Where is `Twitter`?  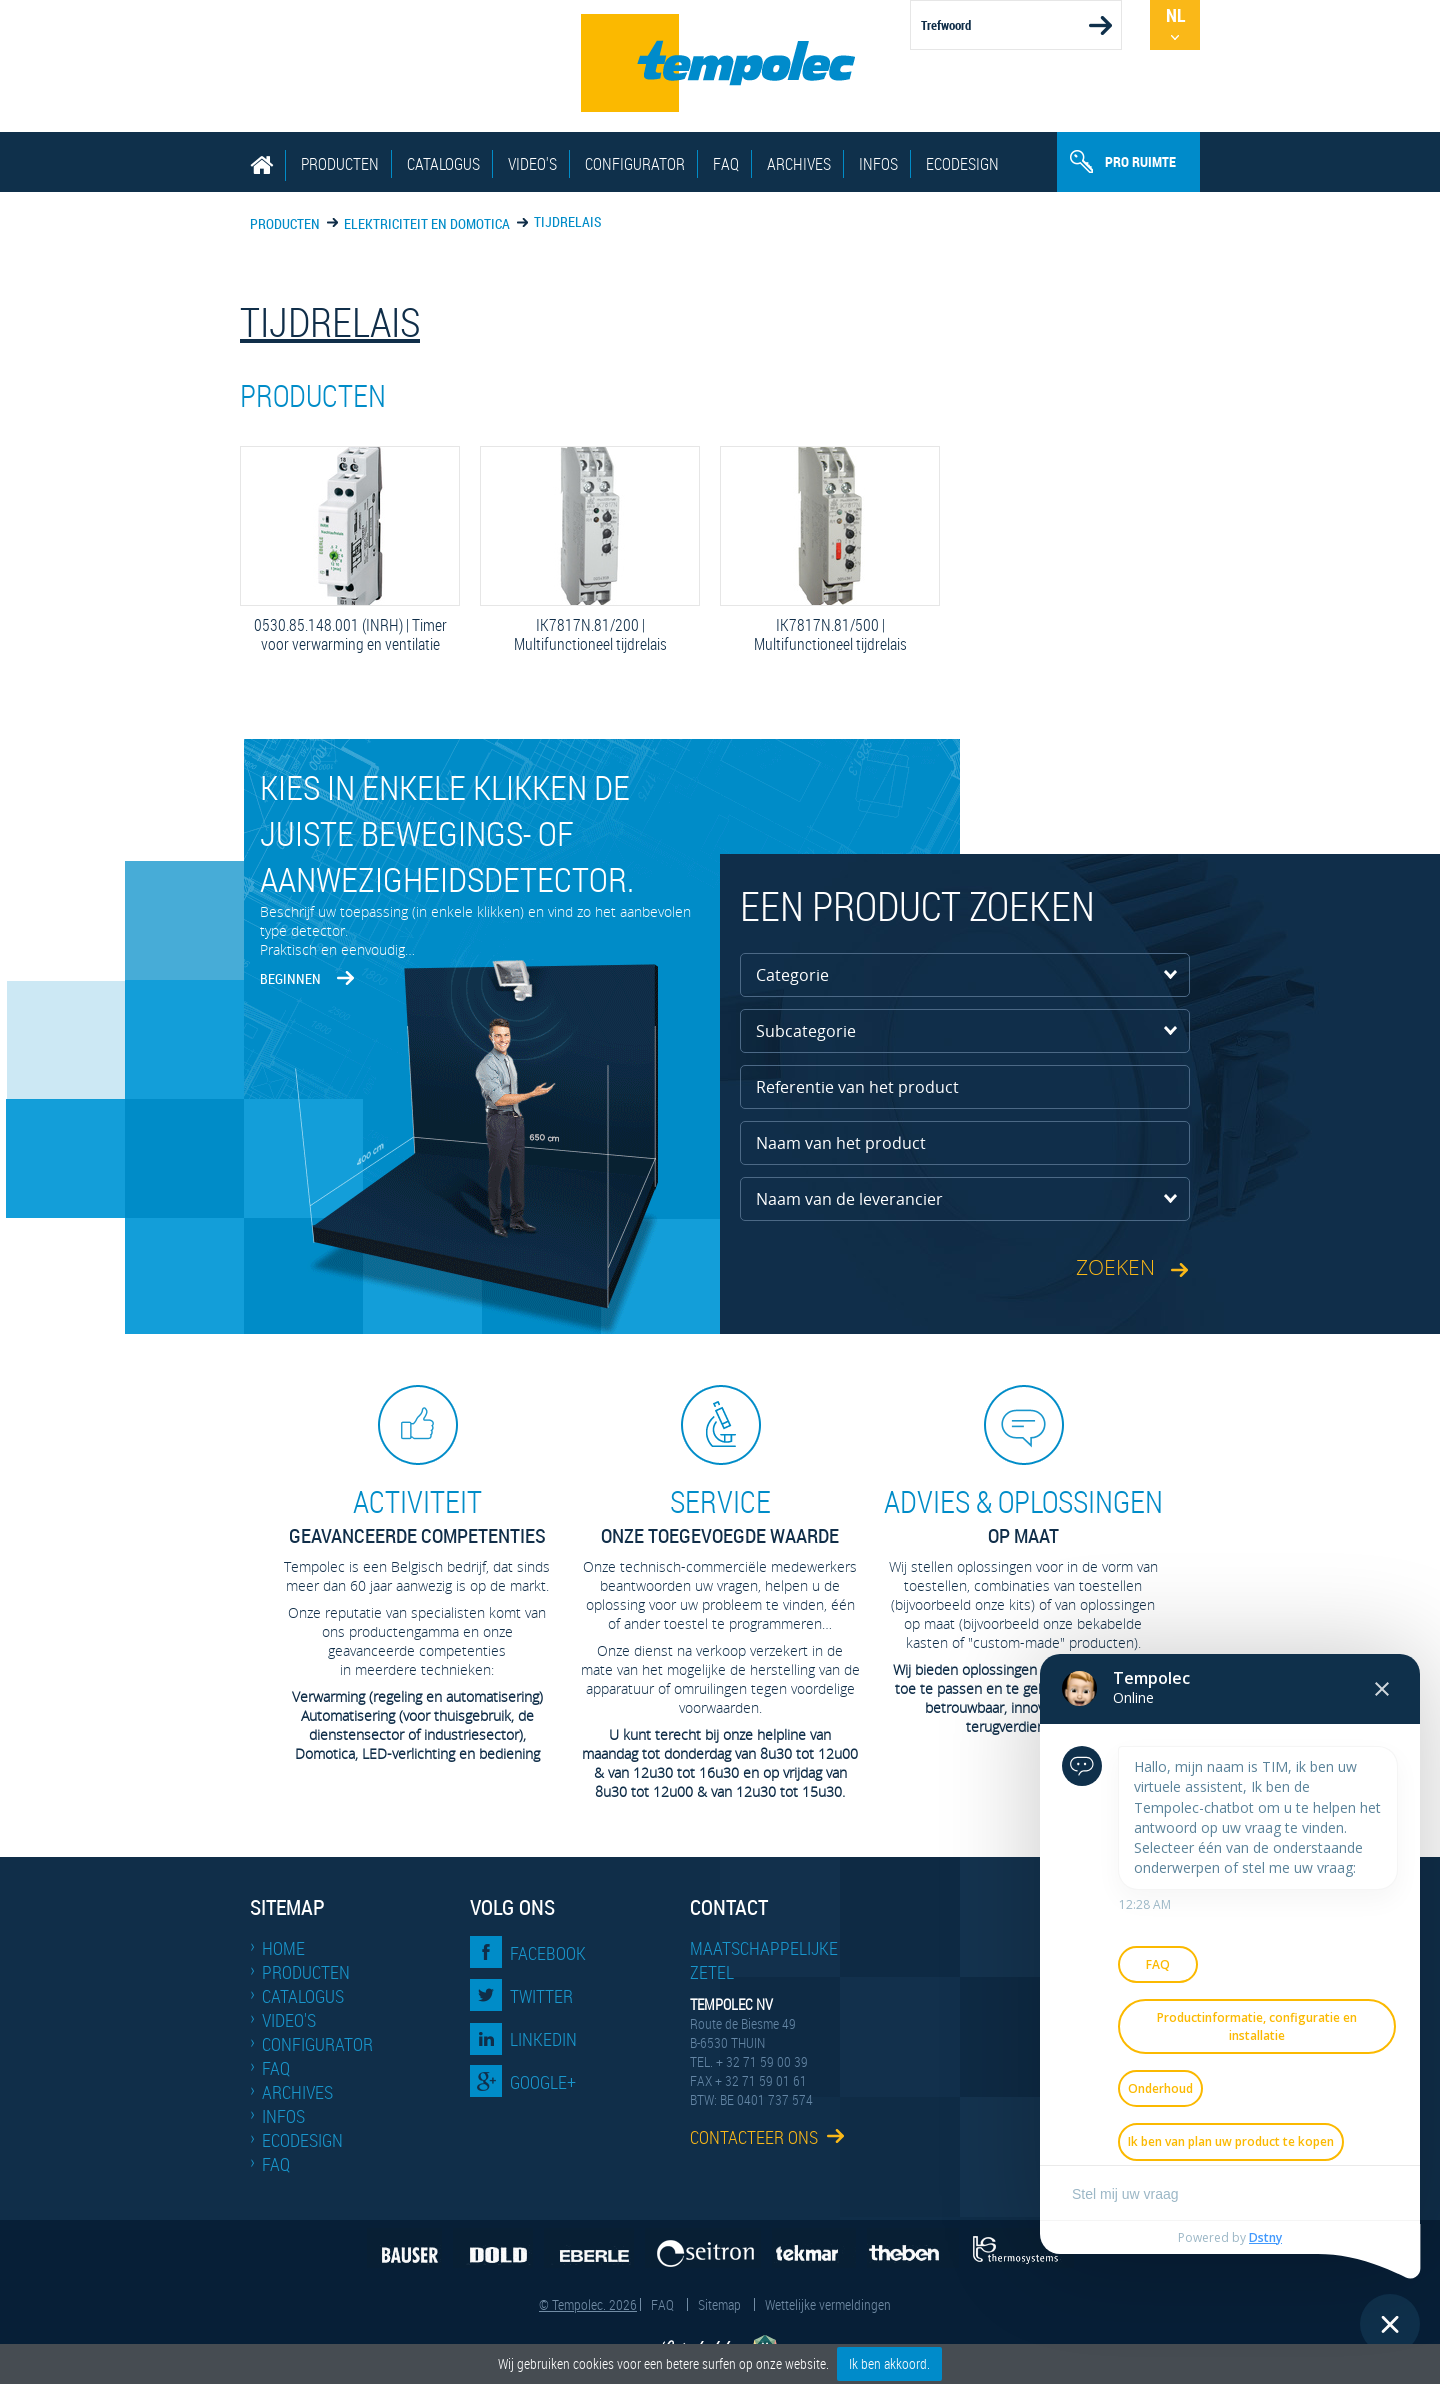
Twitter is located at coordinates (541, 1996).